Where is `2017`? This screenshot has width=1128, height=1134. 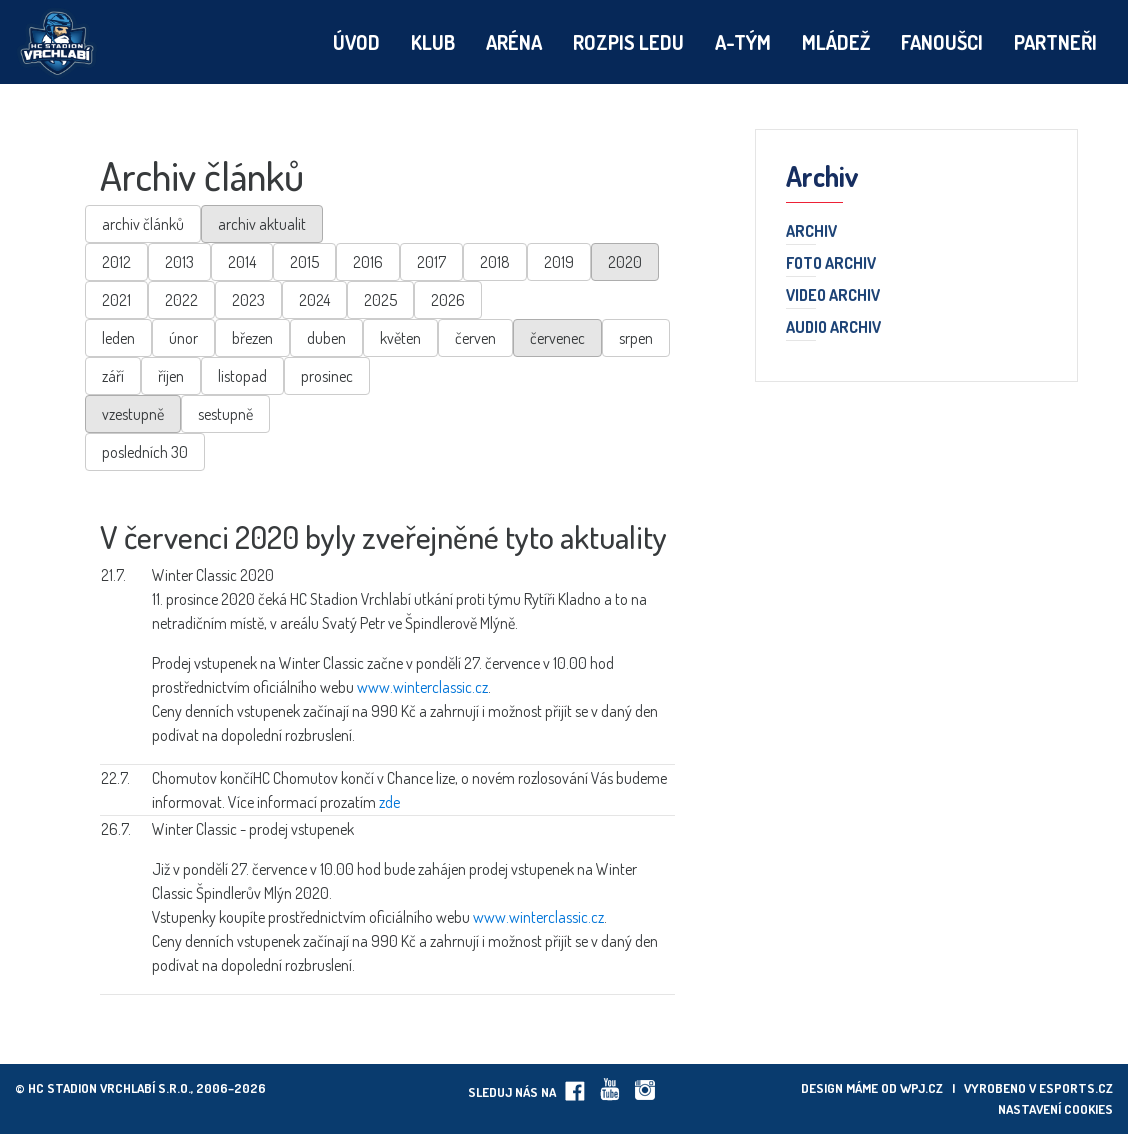
2017 is located at coordinates (431, 262).